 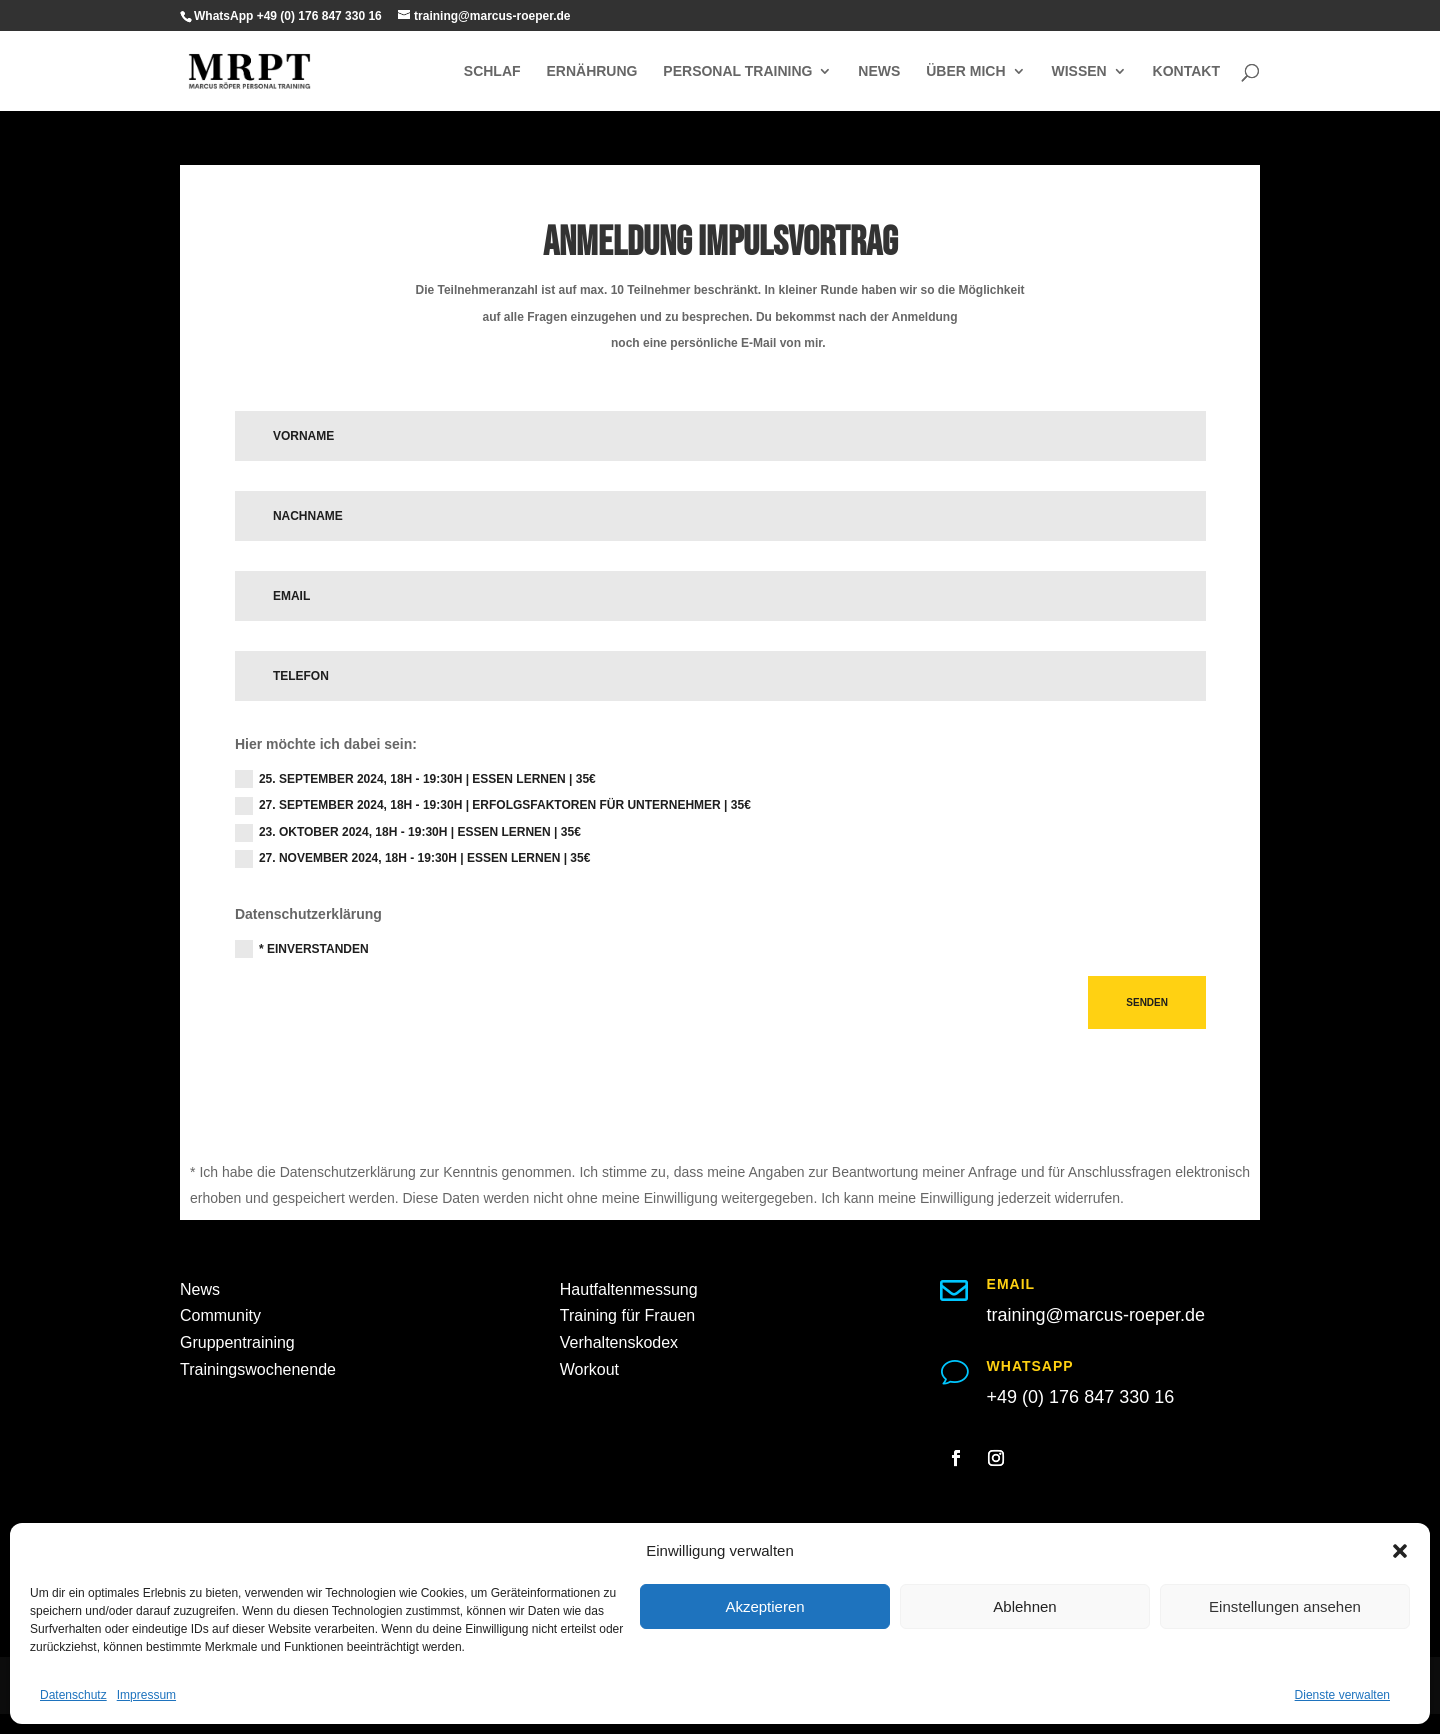 I want to click on [button], so click(x=1400, y=1551).